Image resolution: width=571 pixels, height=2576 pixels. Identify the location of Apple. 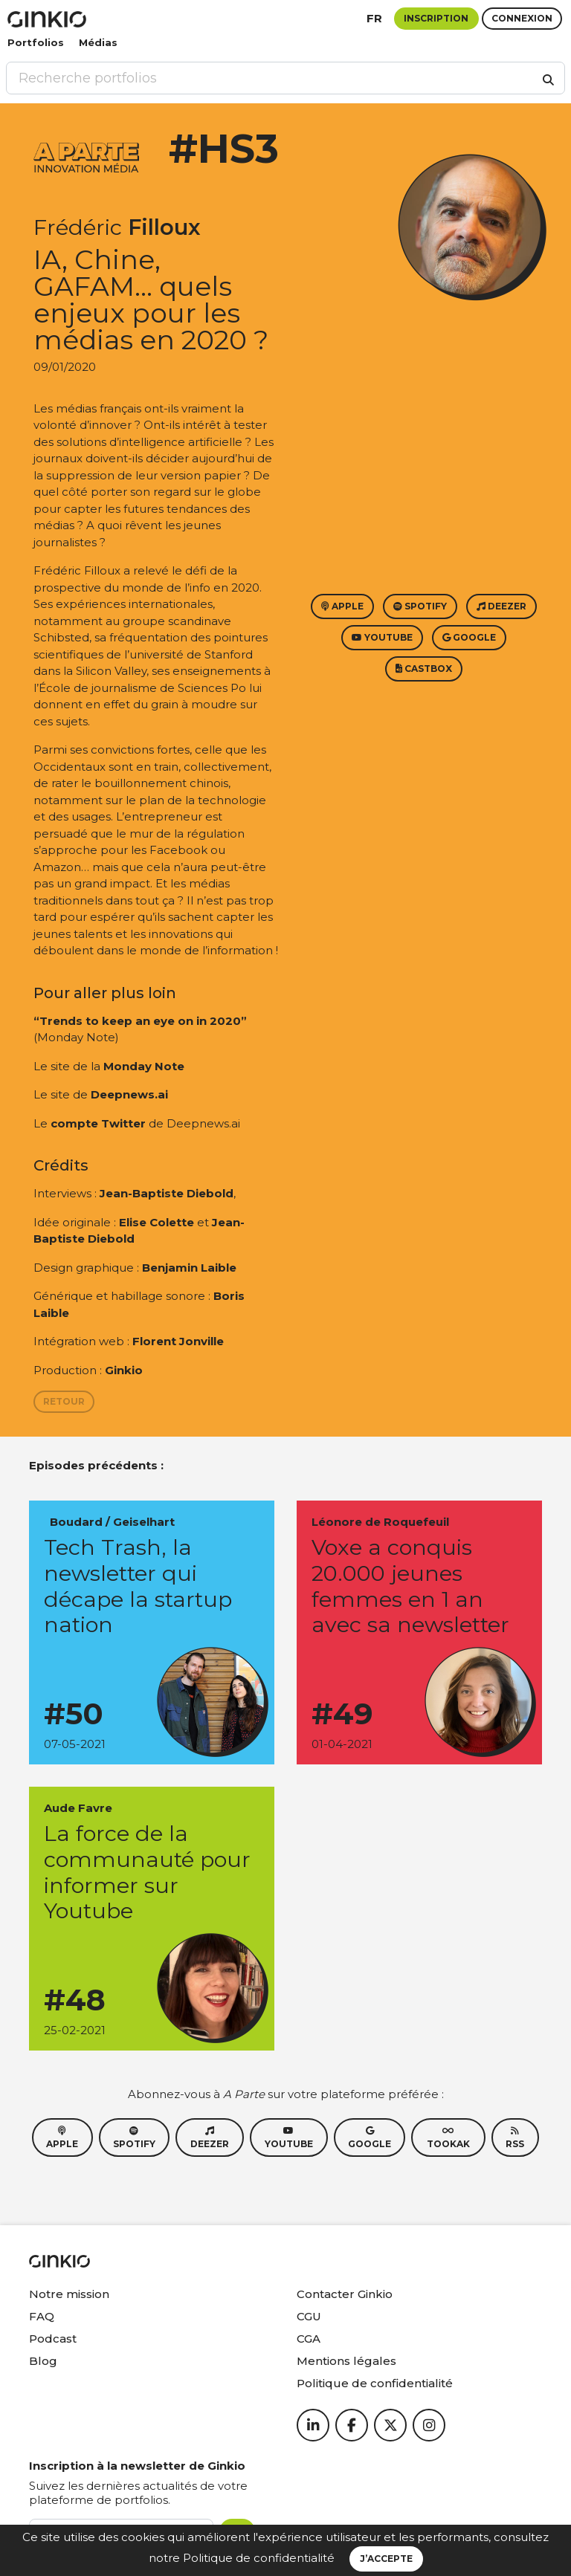
(342, 606).